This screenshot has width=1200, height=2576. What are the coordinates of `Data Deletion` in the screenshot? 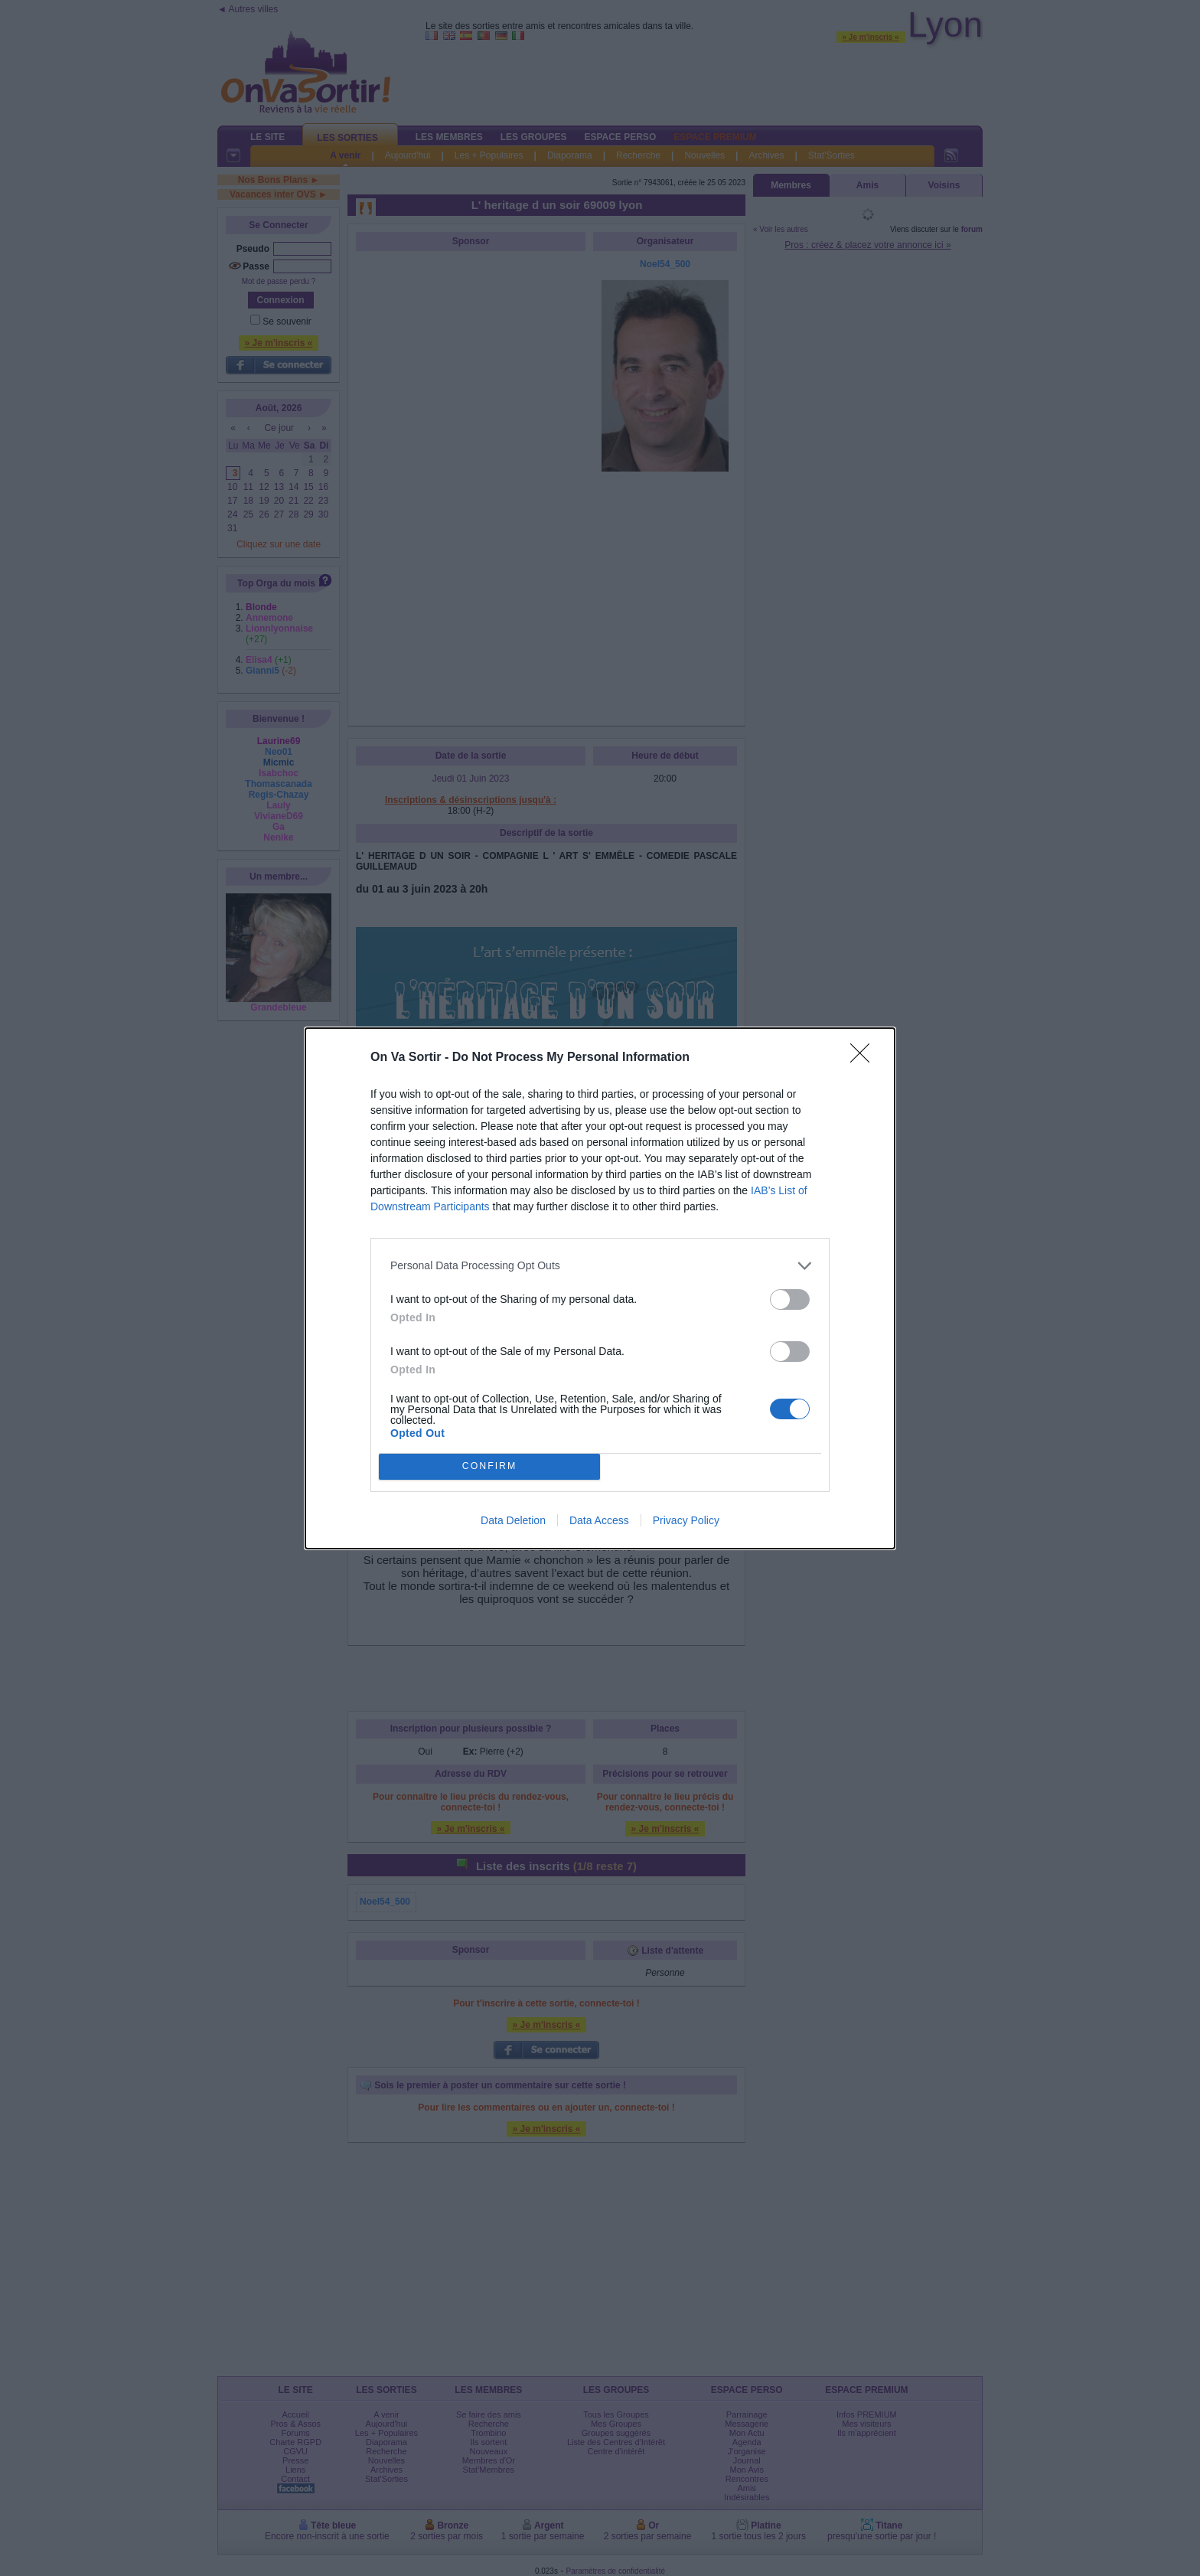 It's located at (513, 1520).